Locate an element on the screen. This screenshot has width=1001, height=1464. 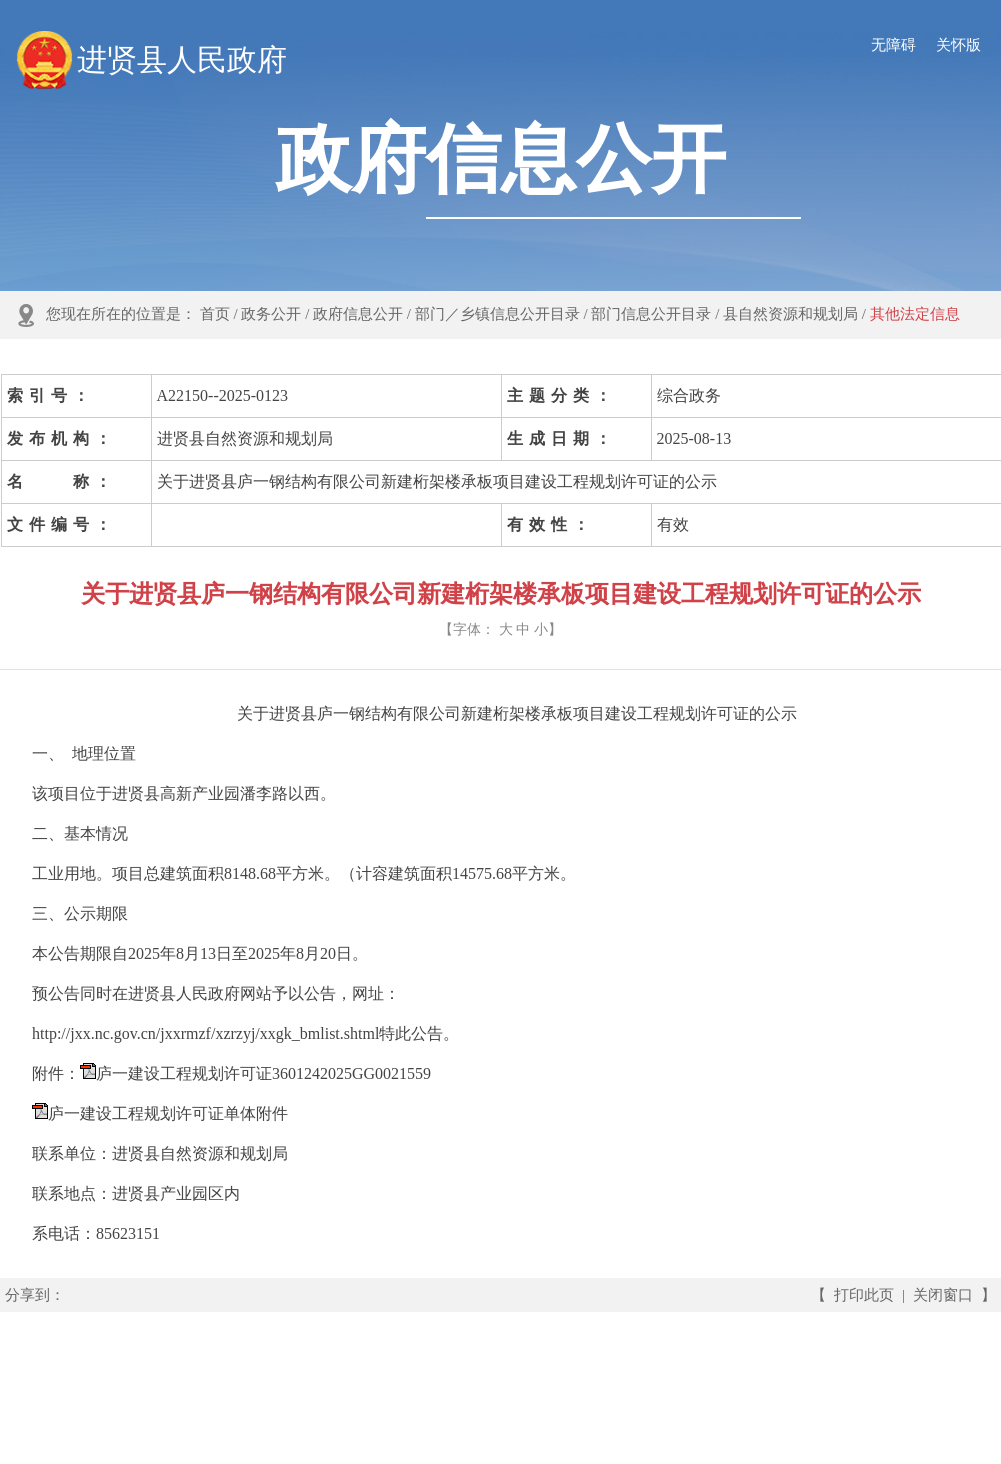
无障碍 is located at coordinates (893, 45).